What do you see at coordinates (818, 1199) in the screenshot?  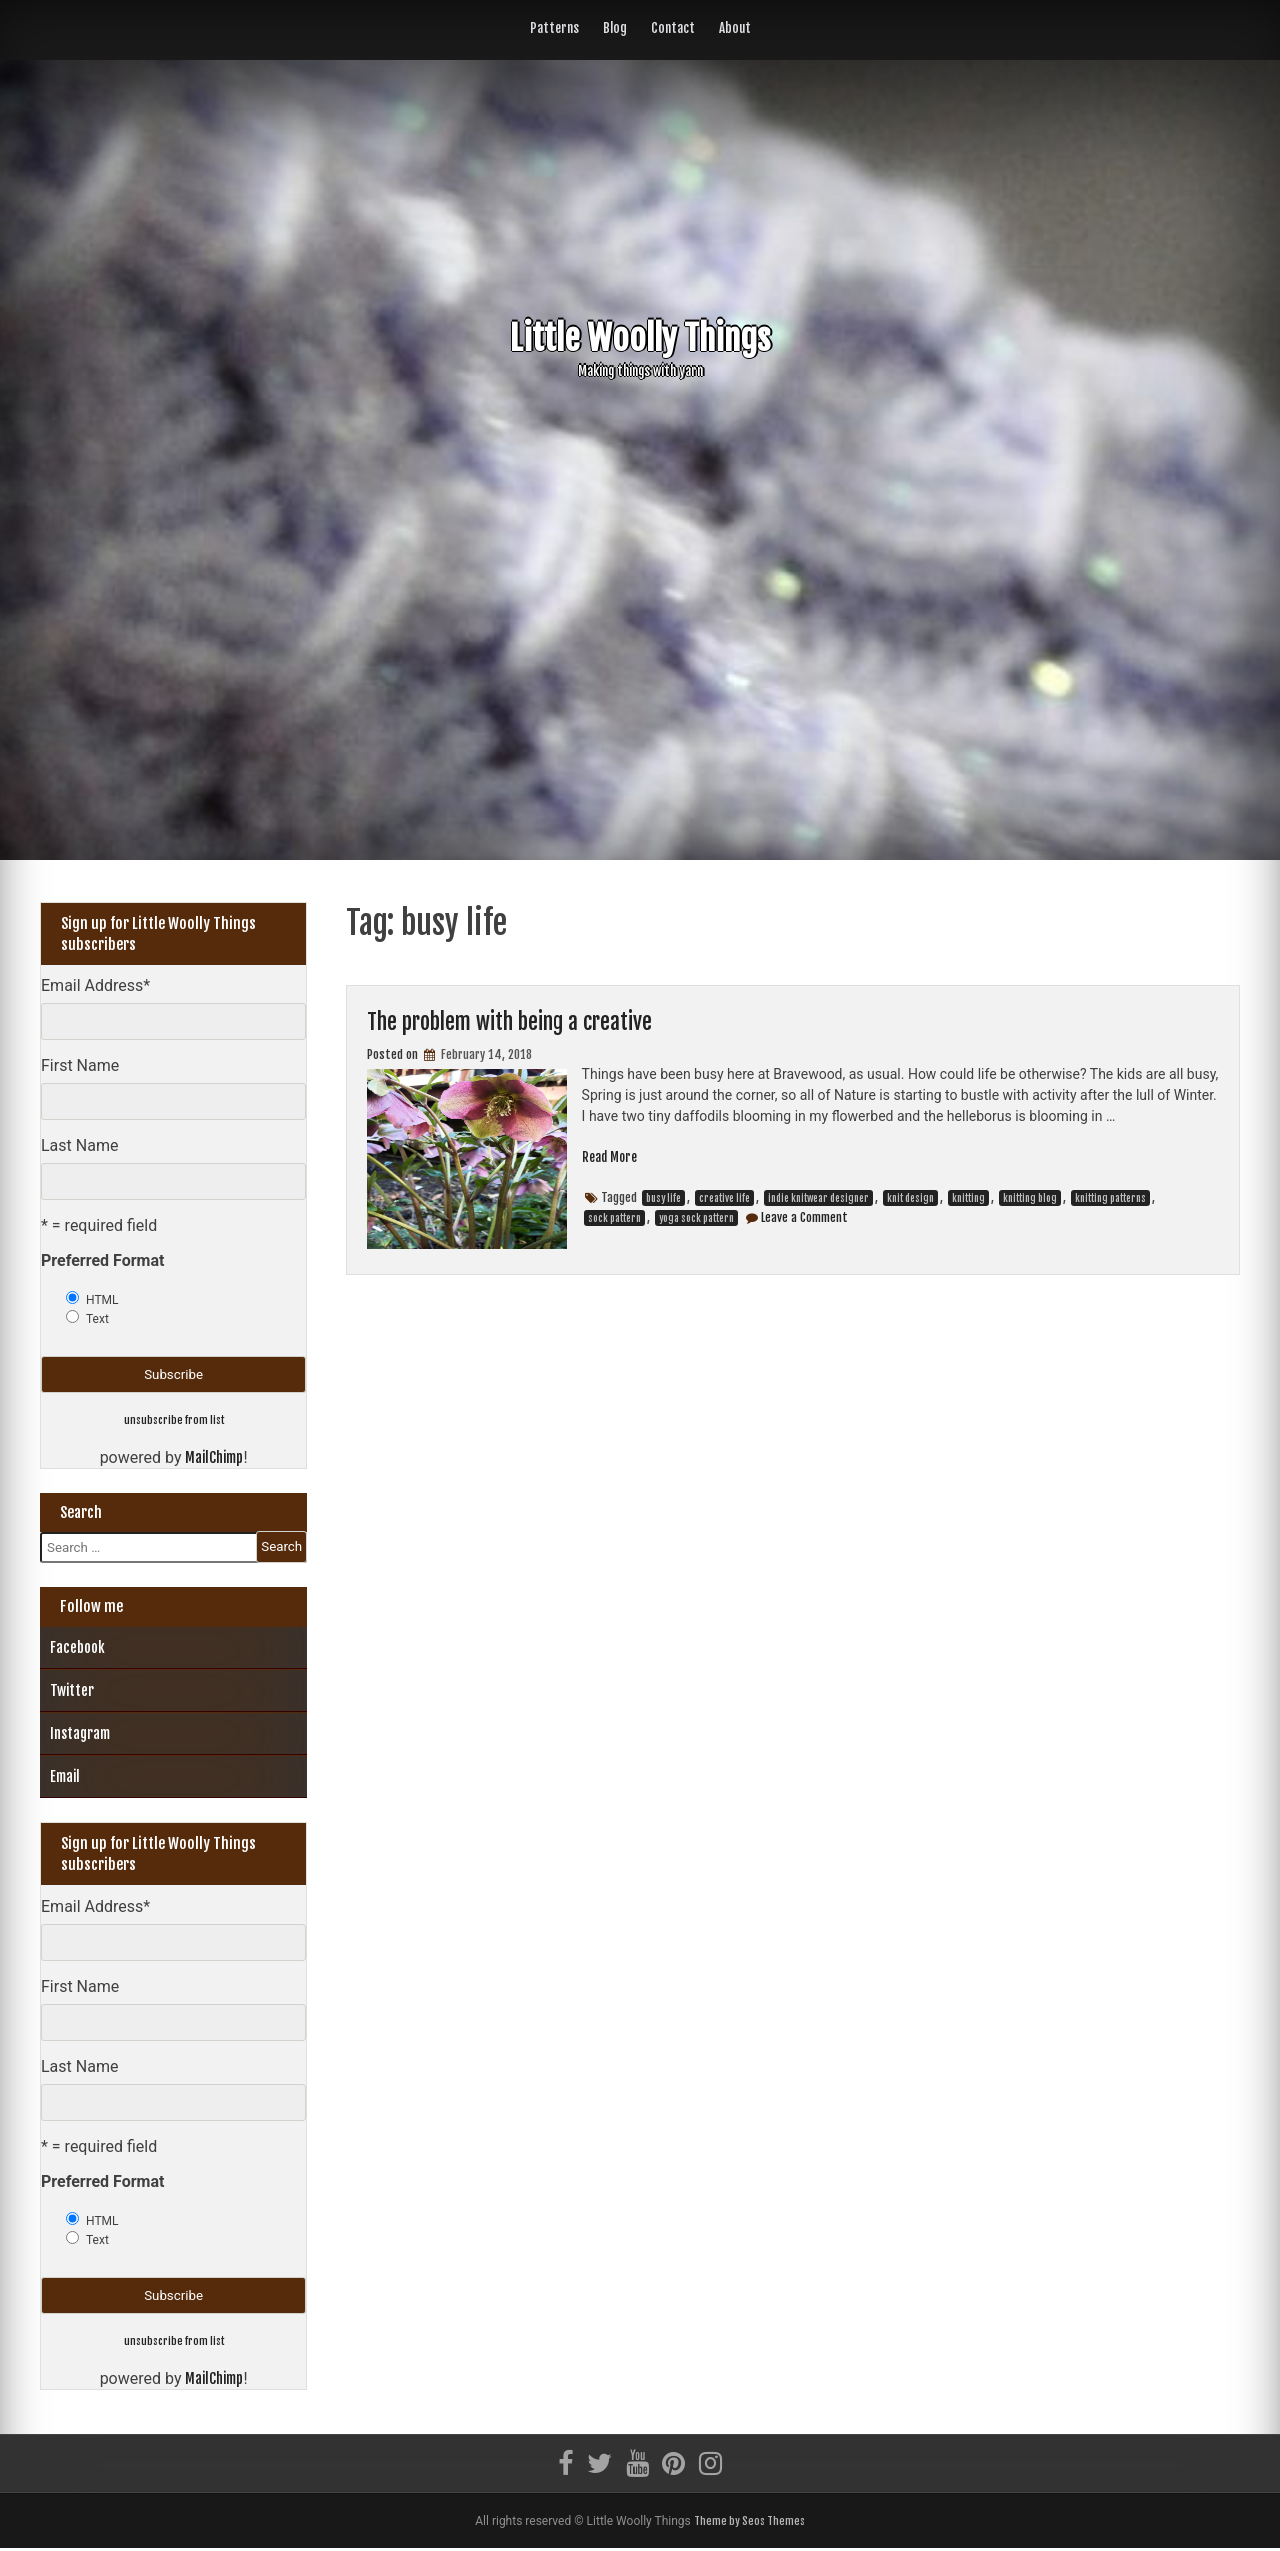 I see `indie knitwear designer` at bounding box center [818, 1199].